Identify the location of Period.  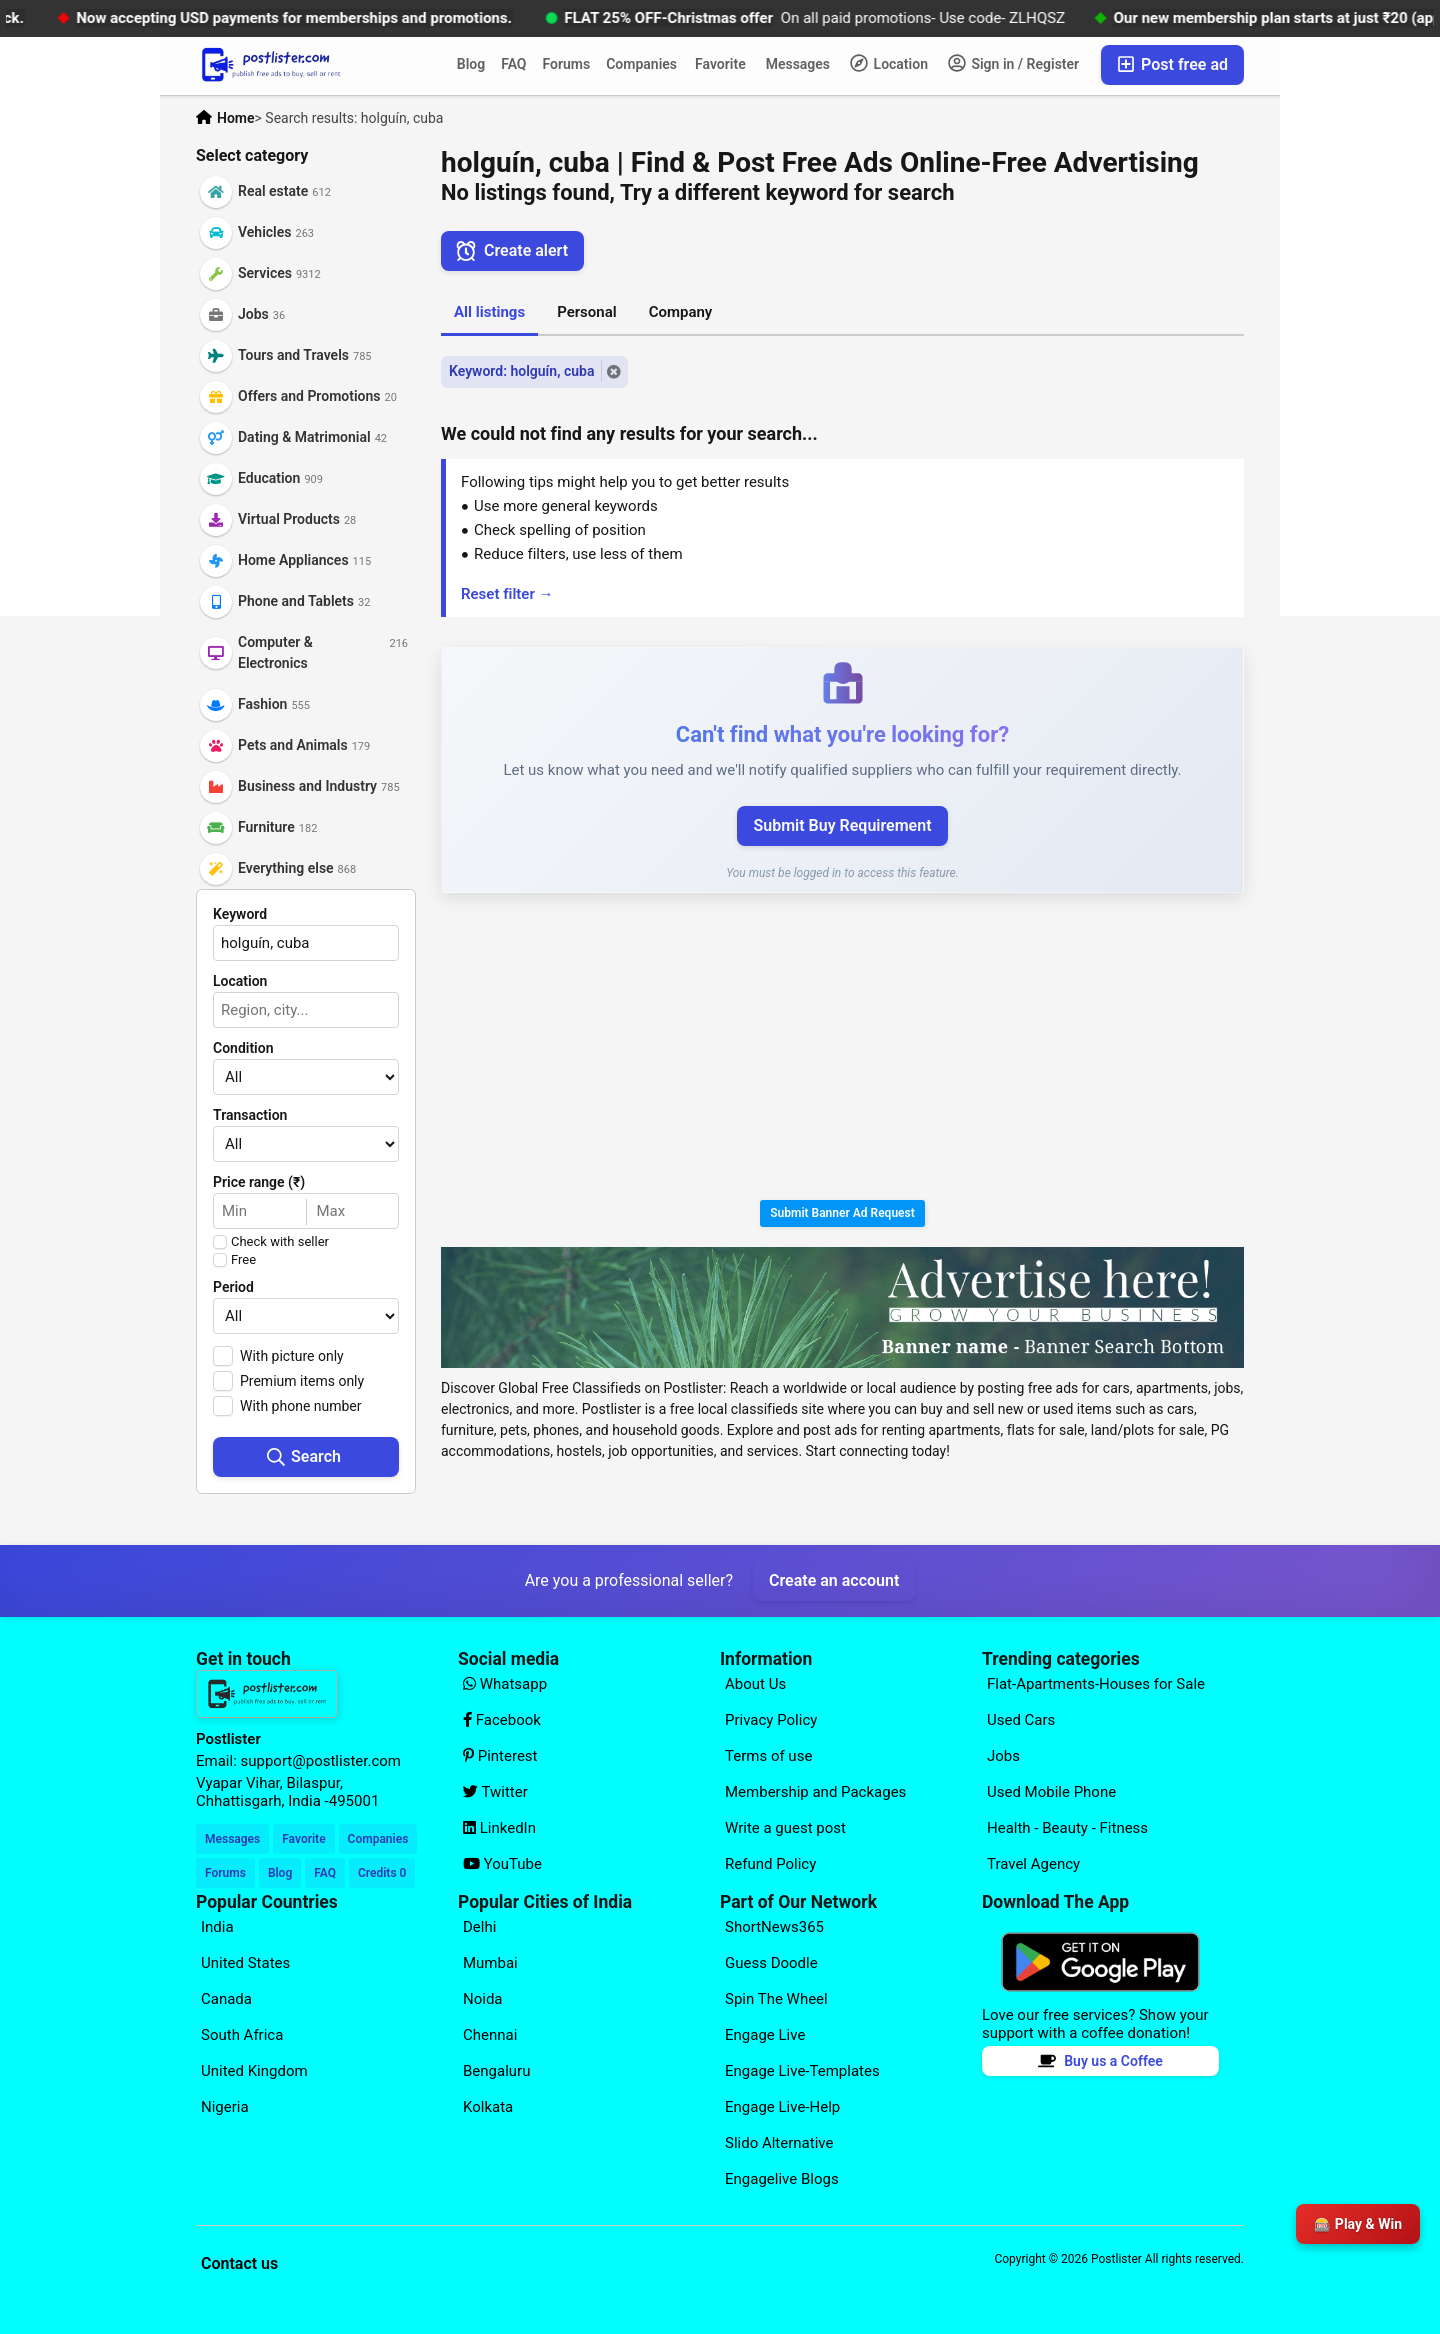
(233, 1287).